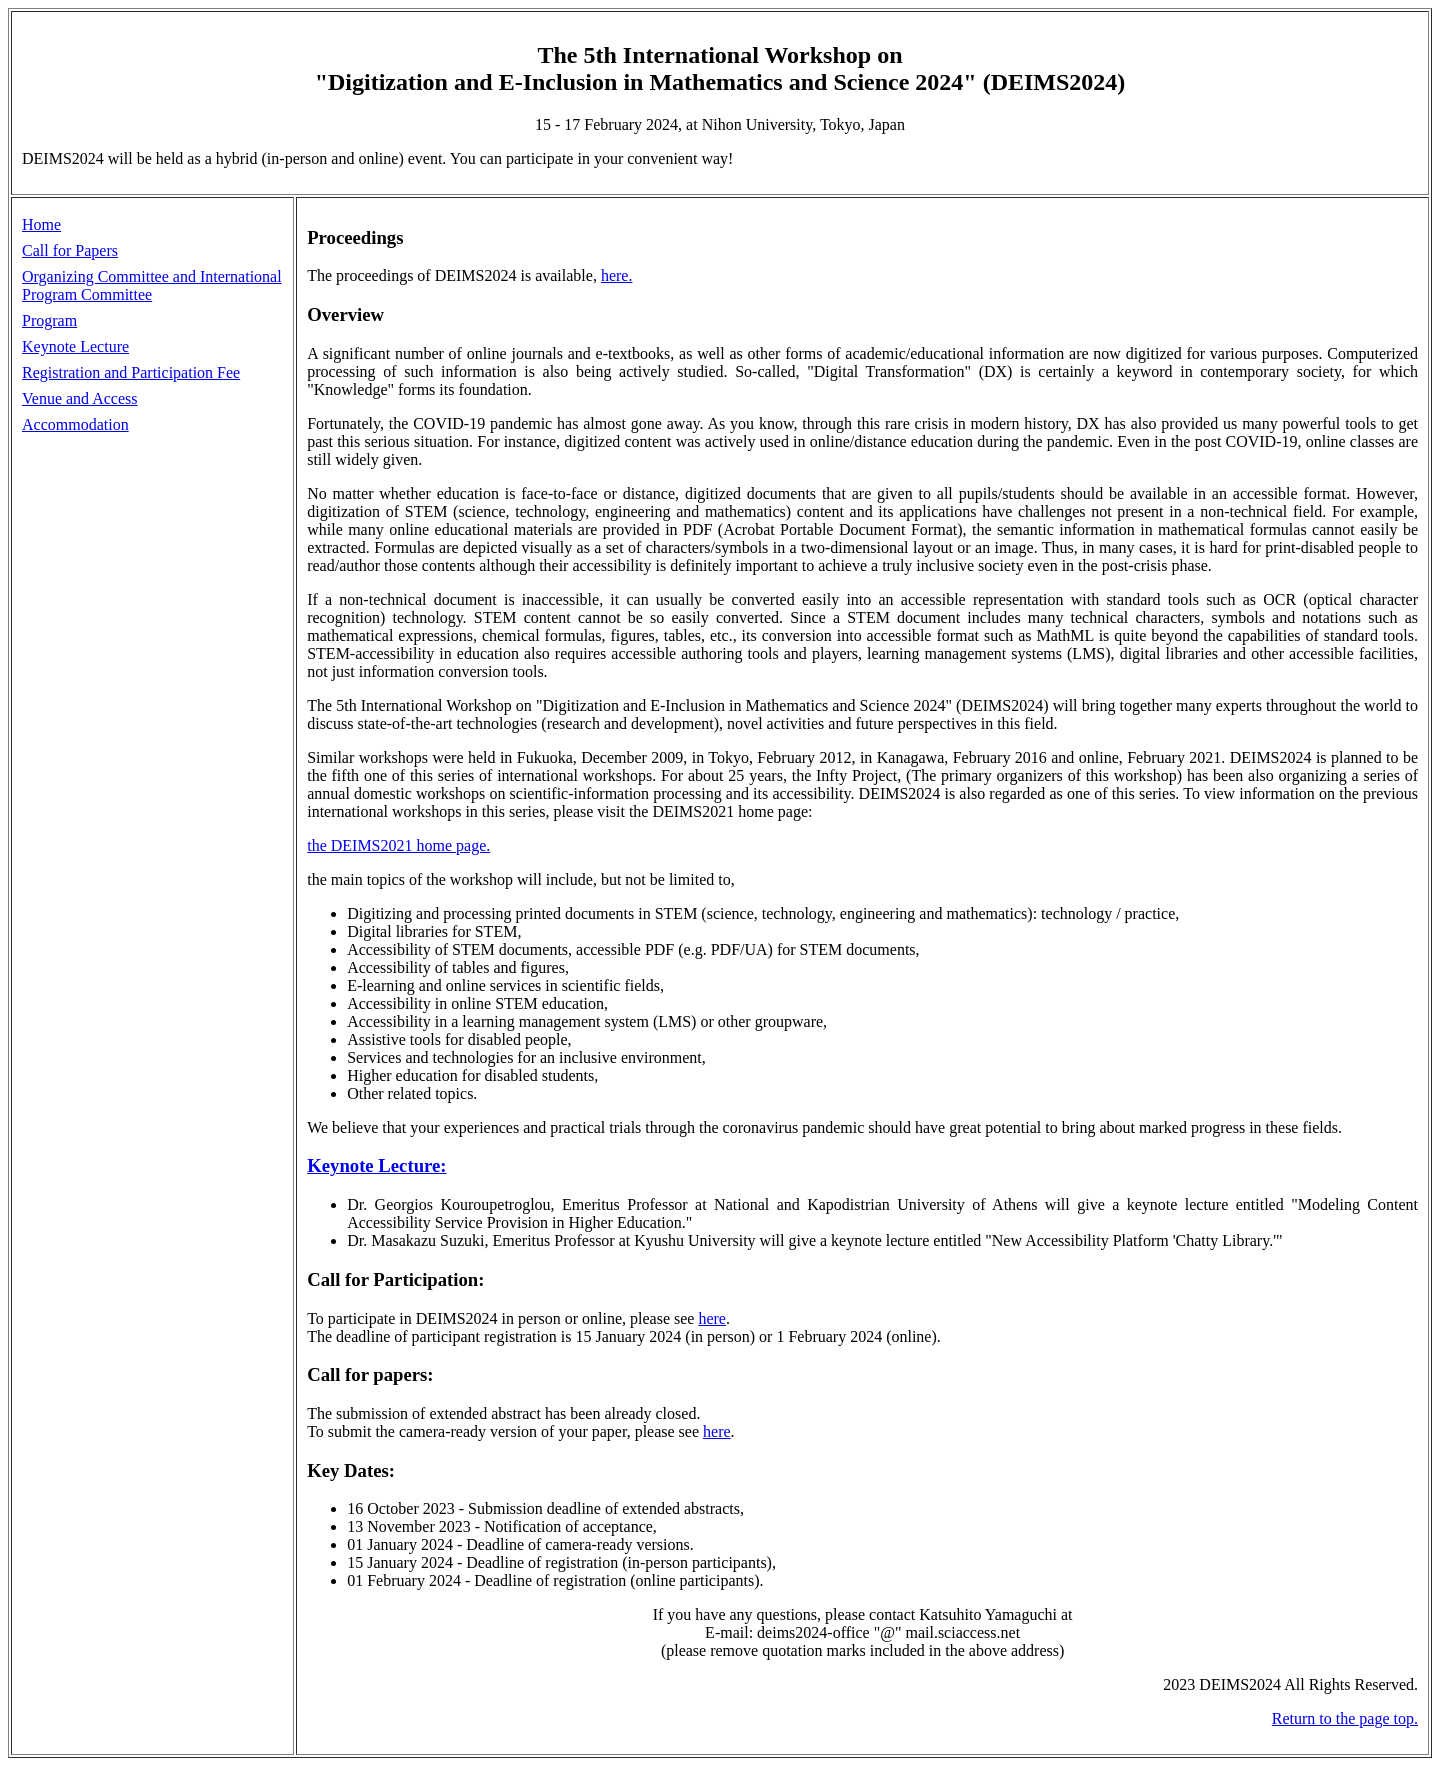 The width and height of the screenshot is (1440, 1766). I want to click on Venue and Access, so click(80, 398).